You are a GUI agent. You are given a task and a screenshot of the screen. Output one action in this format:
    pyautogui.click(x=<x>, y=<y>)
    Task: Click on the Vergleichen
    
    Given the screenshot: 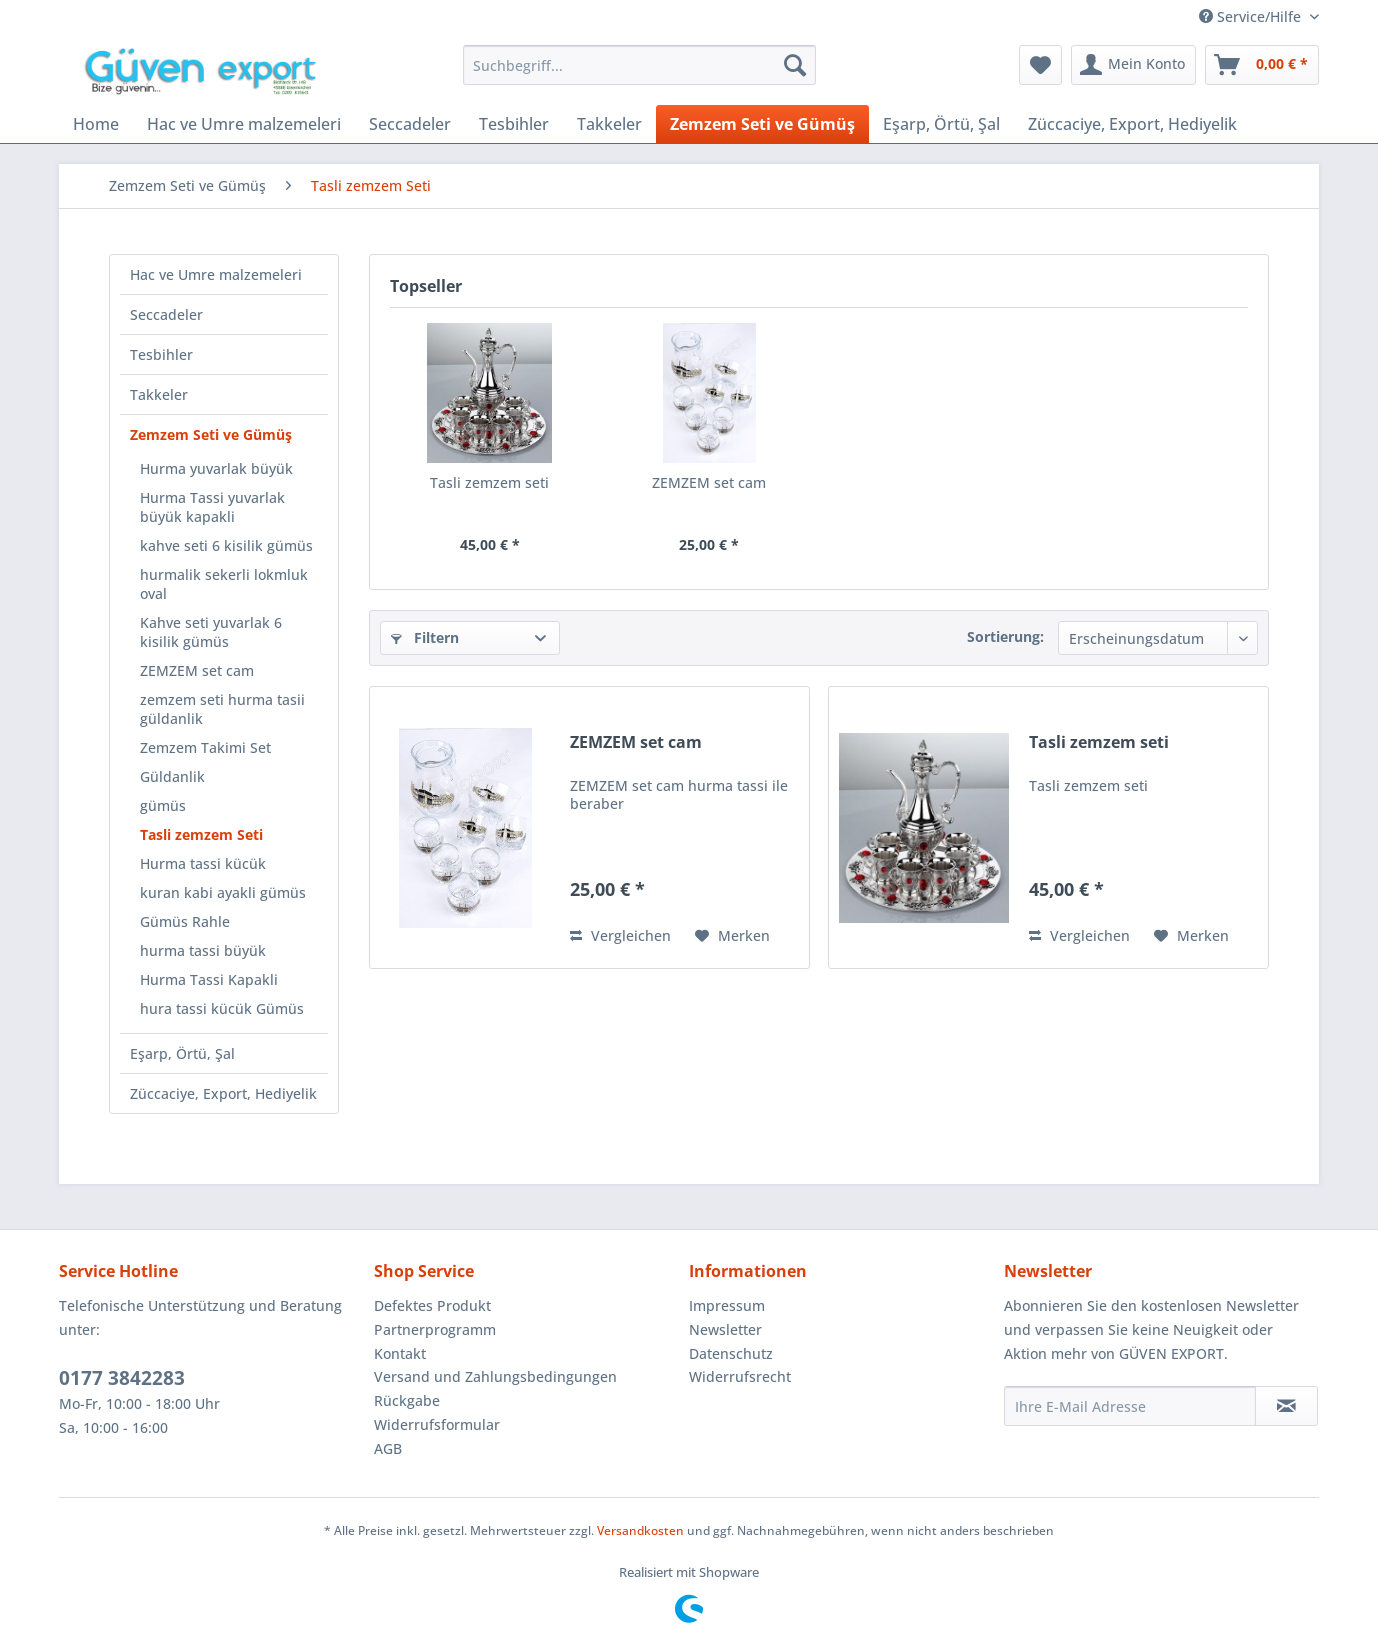 What is the action you would take?
    pyautogui.click(x=620, y=935)
    